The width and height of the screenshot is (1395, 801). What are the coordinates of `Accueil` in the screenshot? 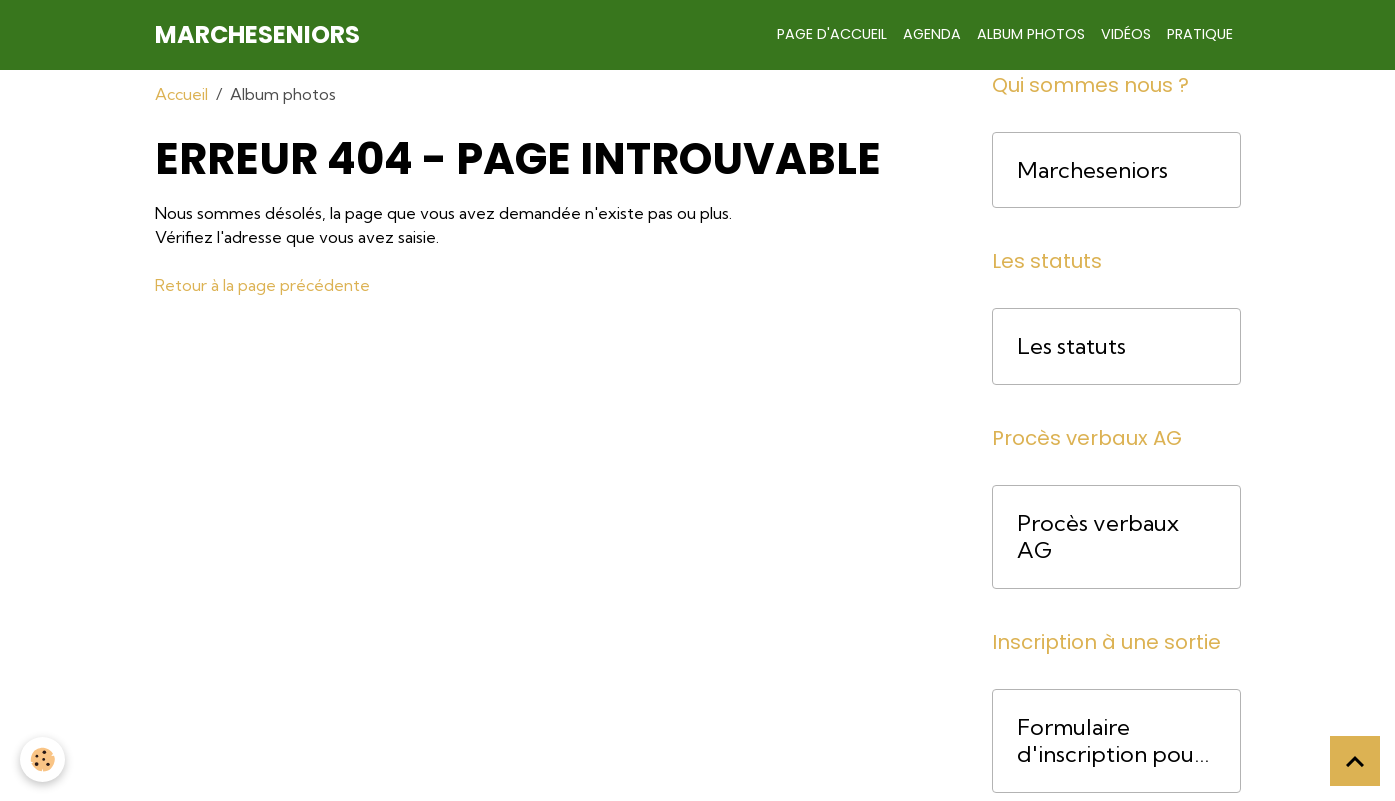 It's located at (181, 94).